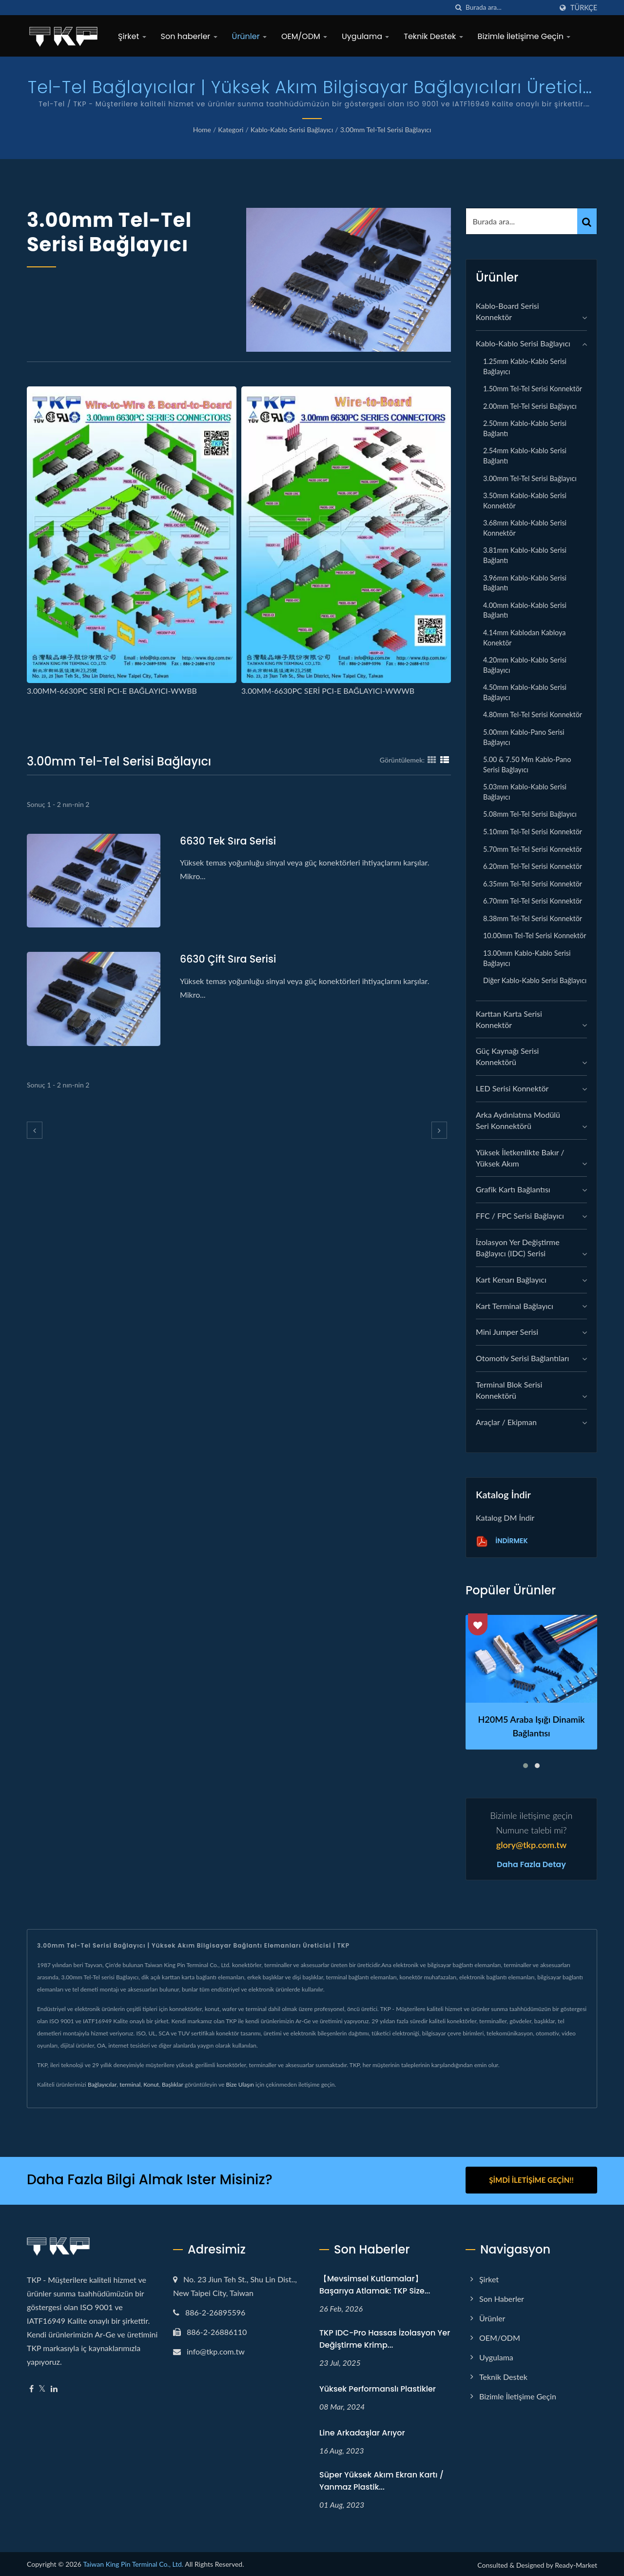  What do you see at coordinates (509, 7) in the screenshot?
I see `[Search]` at bounding box center [509, 7].